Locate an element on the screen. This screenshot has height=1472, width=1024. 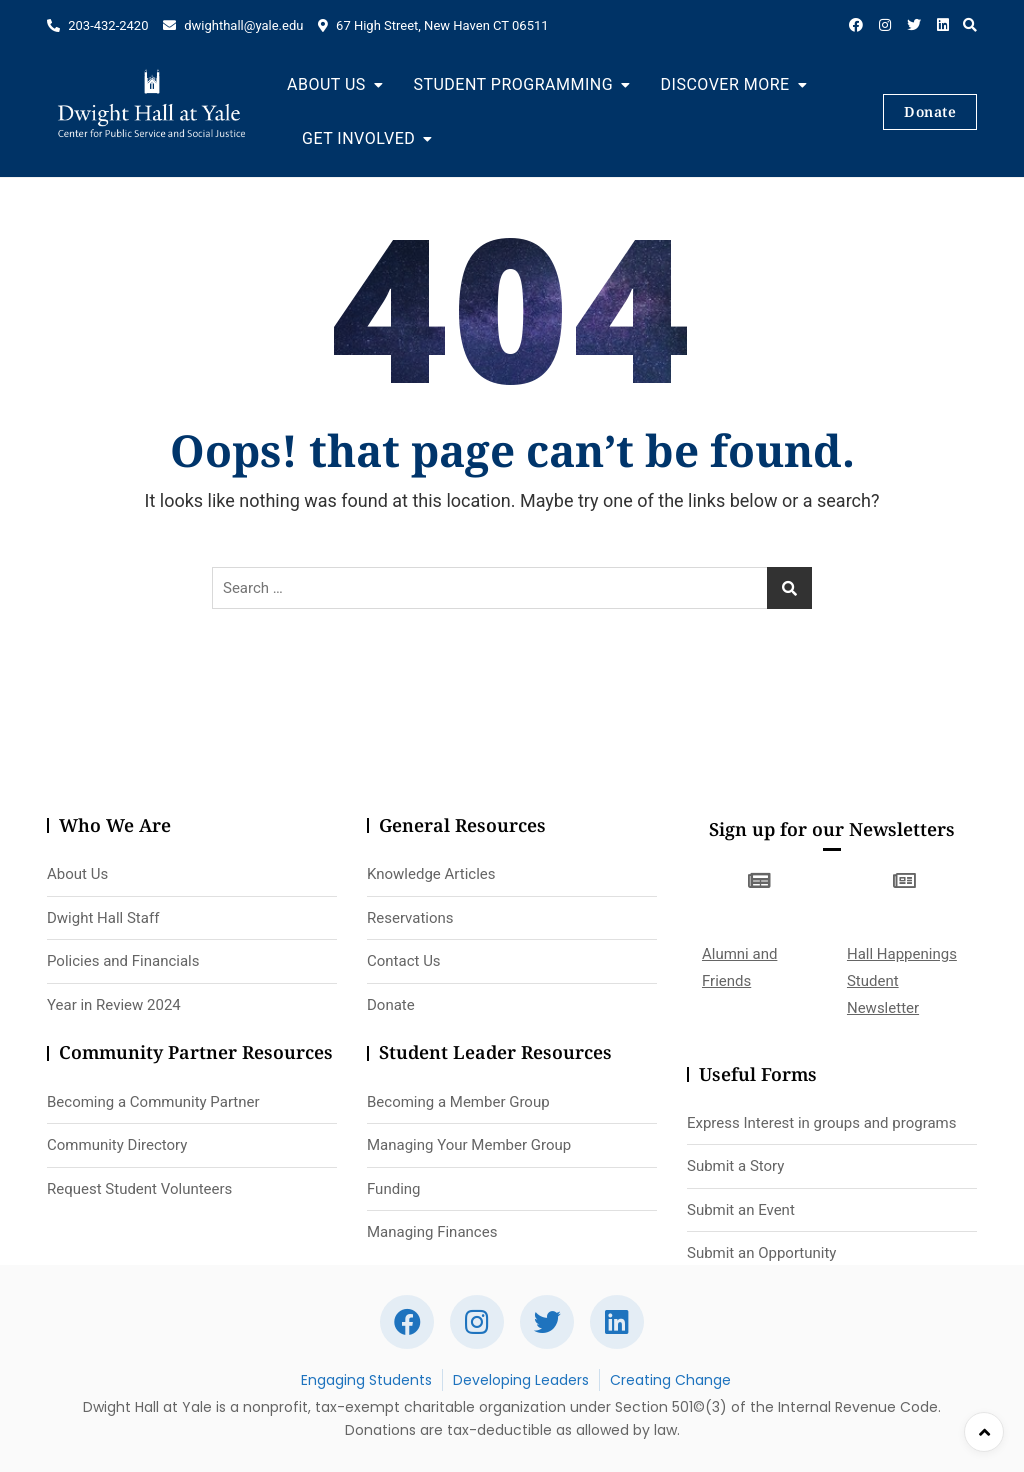
Dwight Hall Staff is located at coordinates (103, 918).